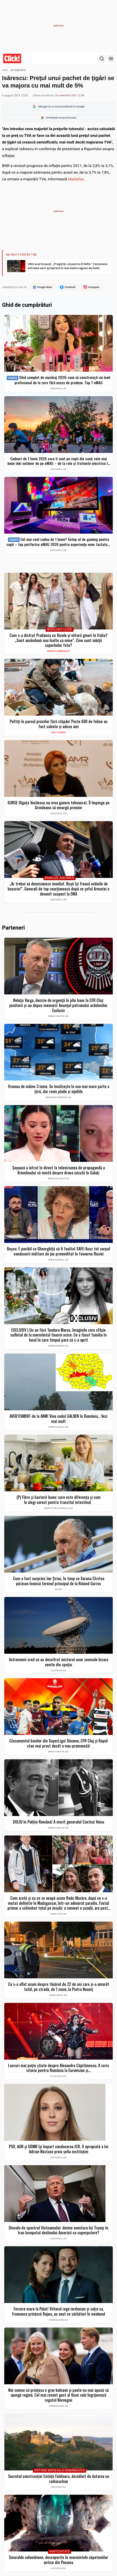 Image resolution: width=117 pixels, height=2576 pixels. Describe the element at coordinates (58, 2560) in the screenshot. I see `Smaralde columbiene, descoperite în mormintele căpeteniilor antice din Panama` at that location.